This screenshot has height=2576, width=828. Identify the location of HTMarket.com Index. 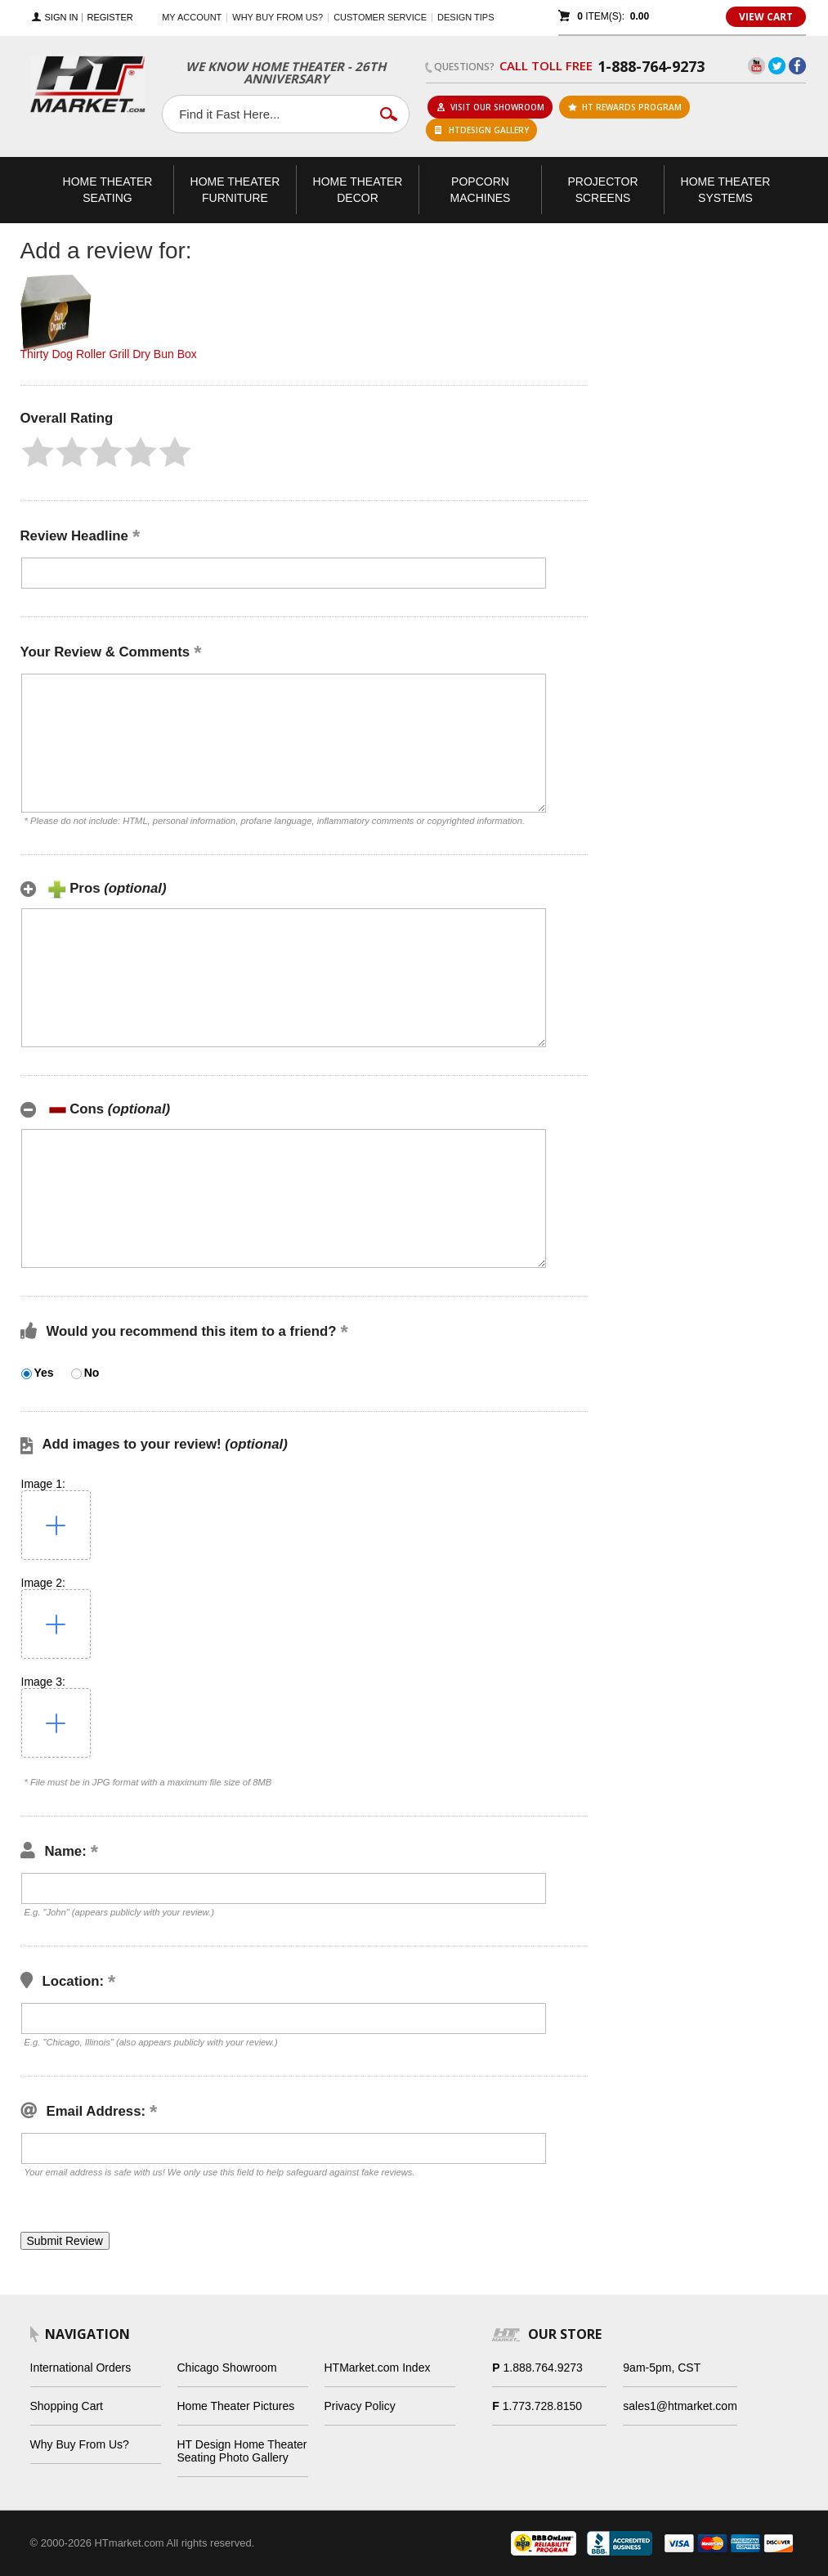
(377, 2367).